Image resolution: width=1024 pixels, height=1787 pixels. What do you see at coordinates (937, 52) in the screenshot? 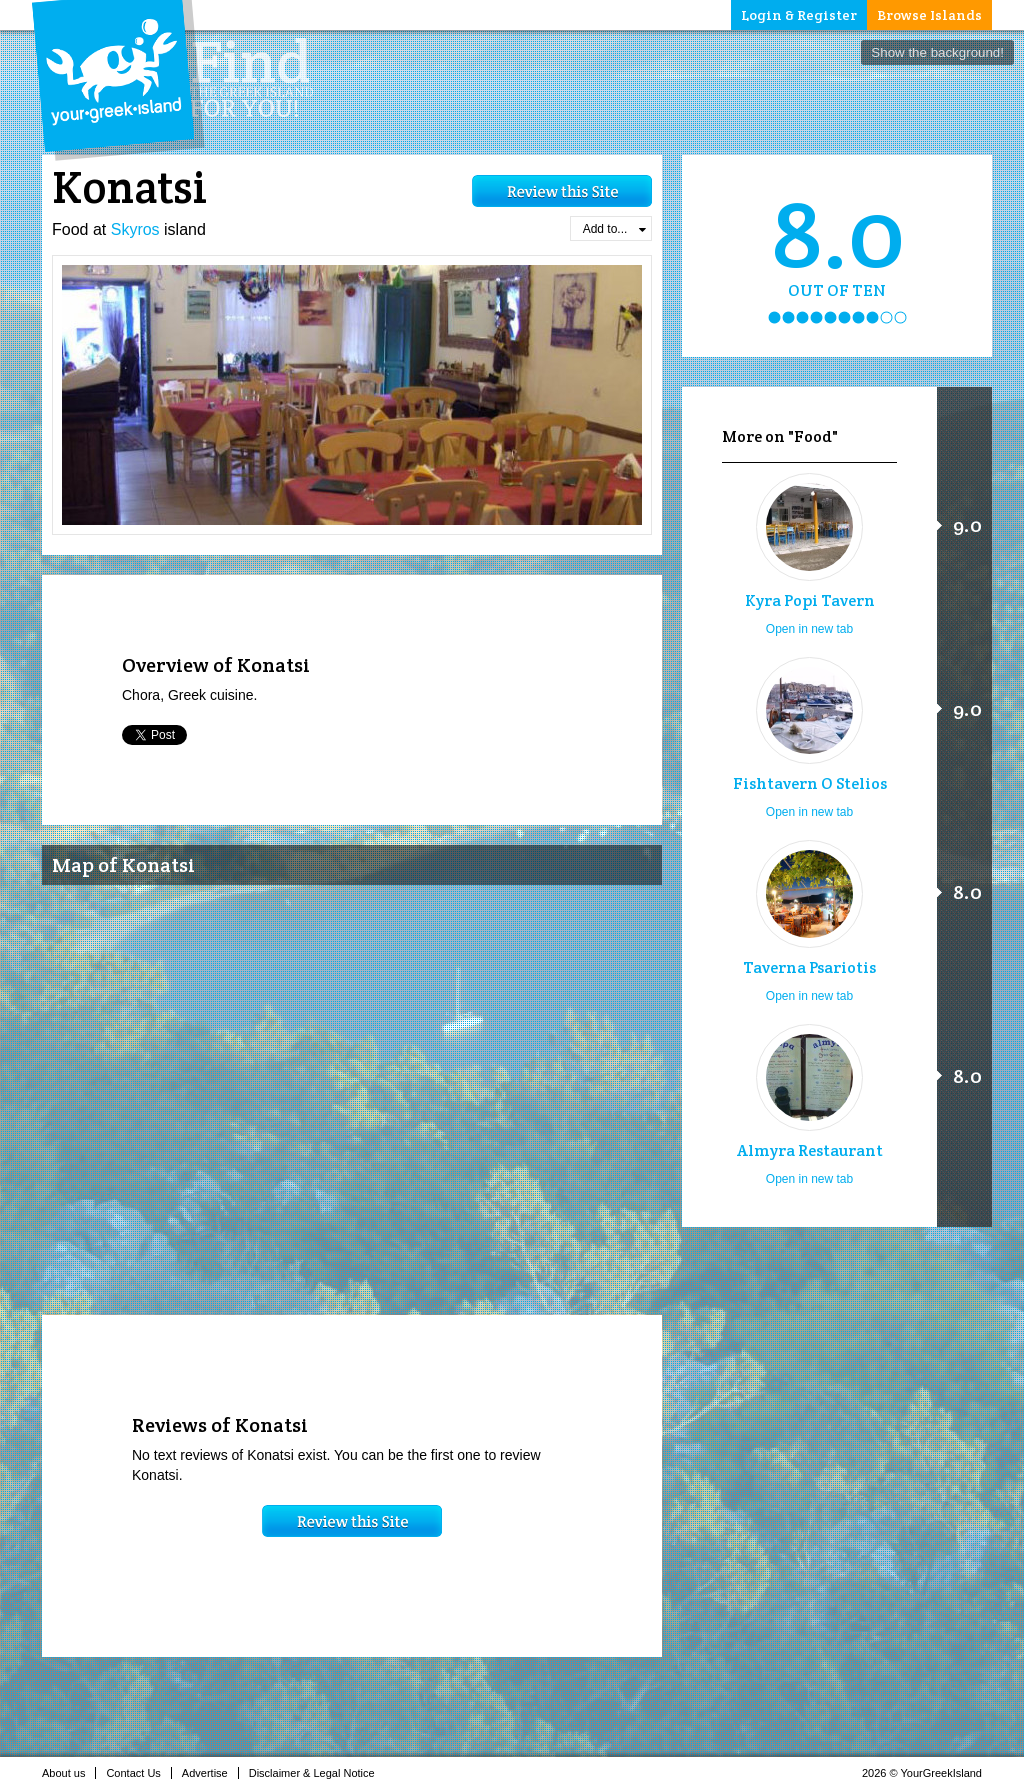
I see `Show the background!` at bounding box center [937, 52].